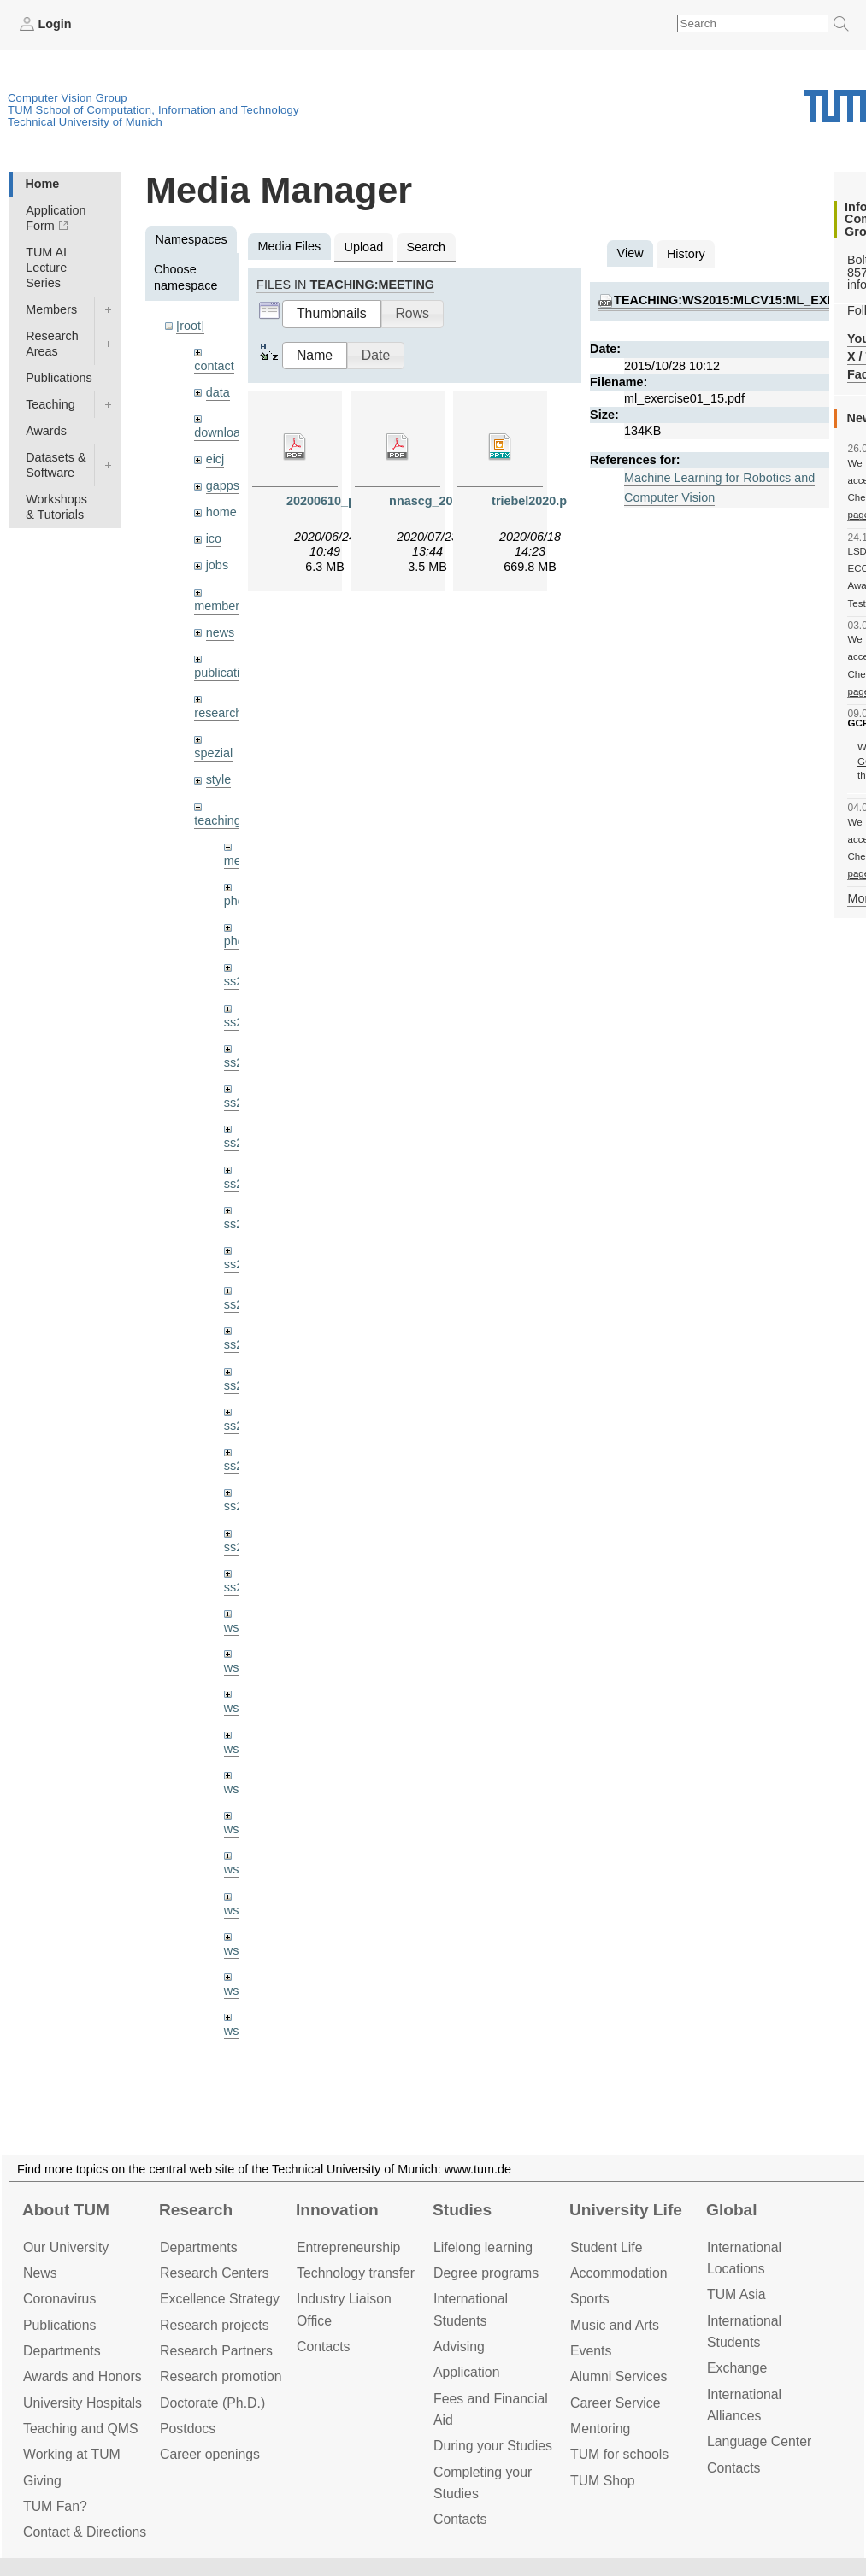  Describe the element at coordinates (364, 247) in the screenshot. I see `Upload` at that location.